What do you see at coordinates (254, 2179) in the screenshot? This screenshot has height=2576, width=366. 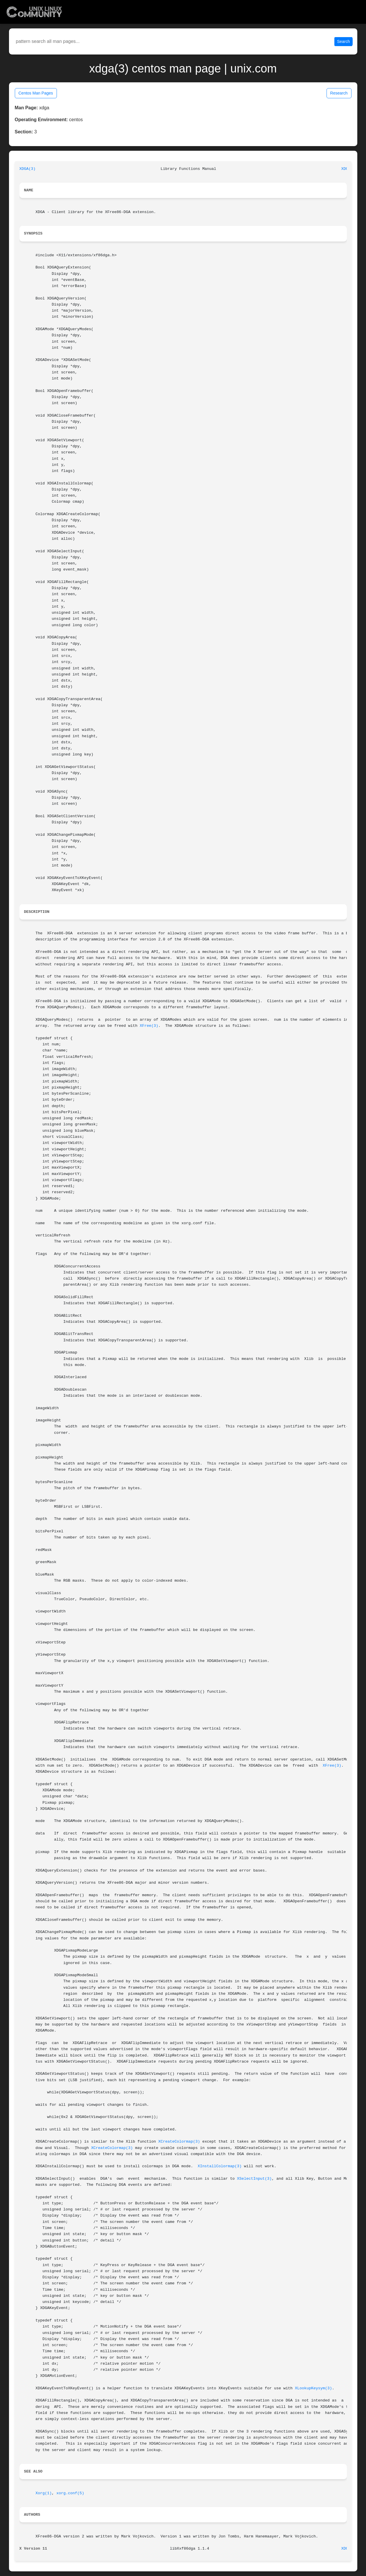 I see `XSelectInput(3)` at bounding box center [254, 2179].